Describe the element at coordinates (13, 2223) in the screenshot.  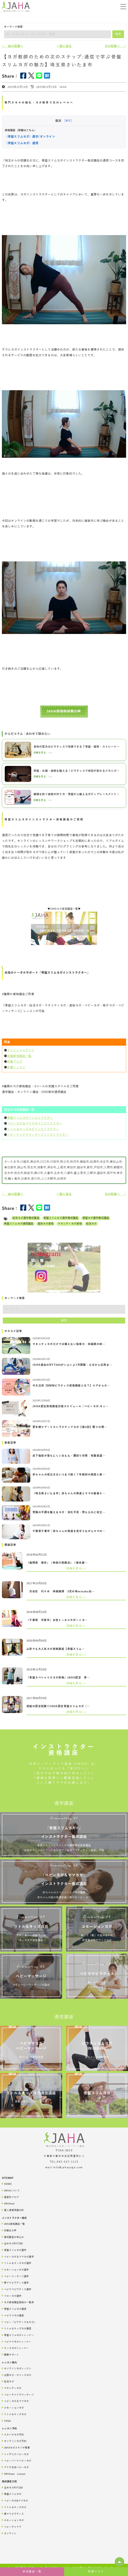
I see `JAHA資格講座一覧` at that location.